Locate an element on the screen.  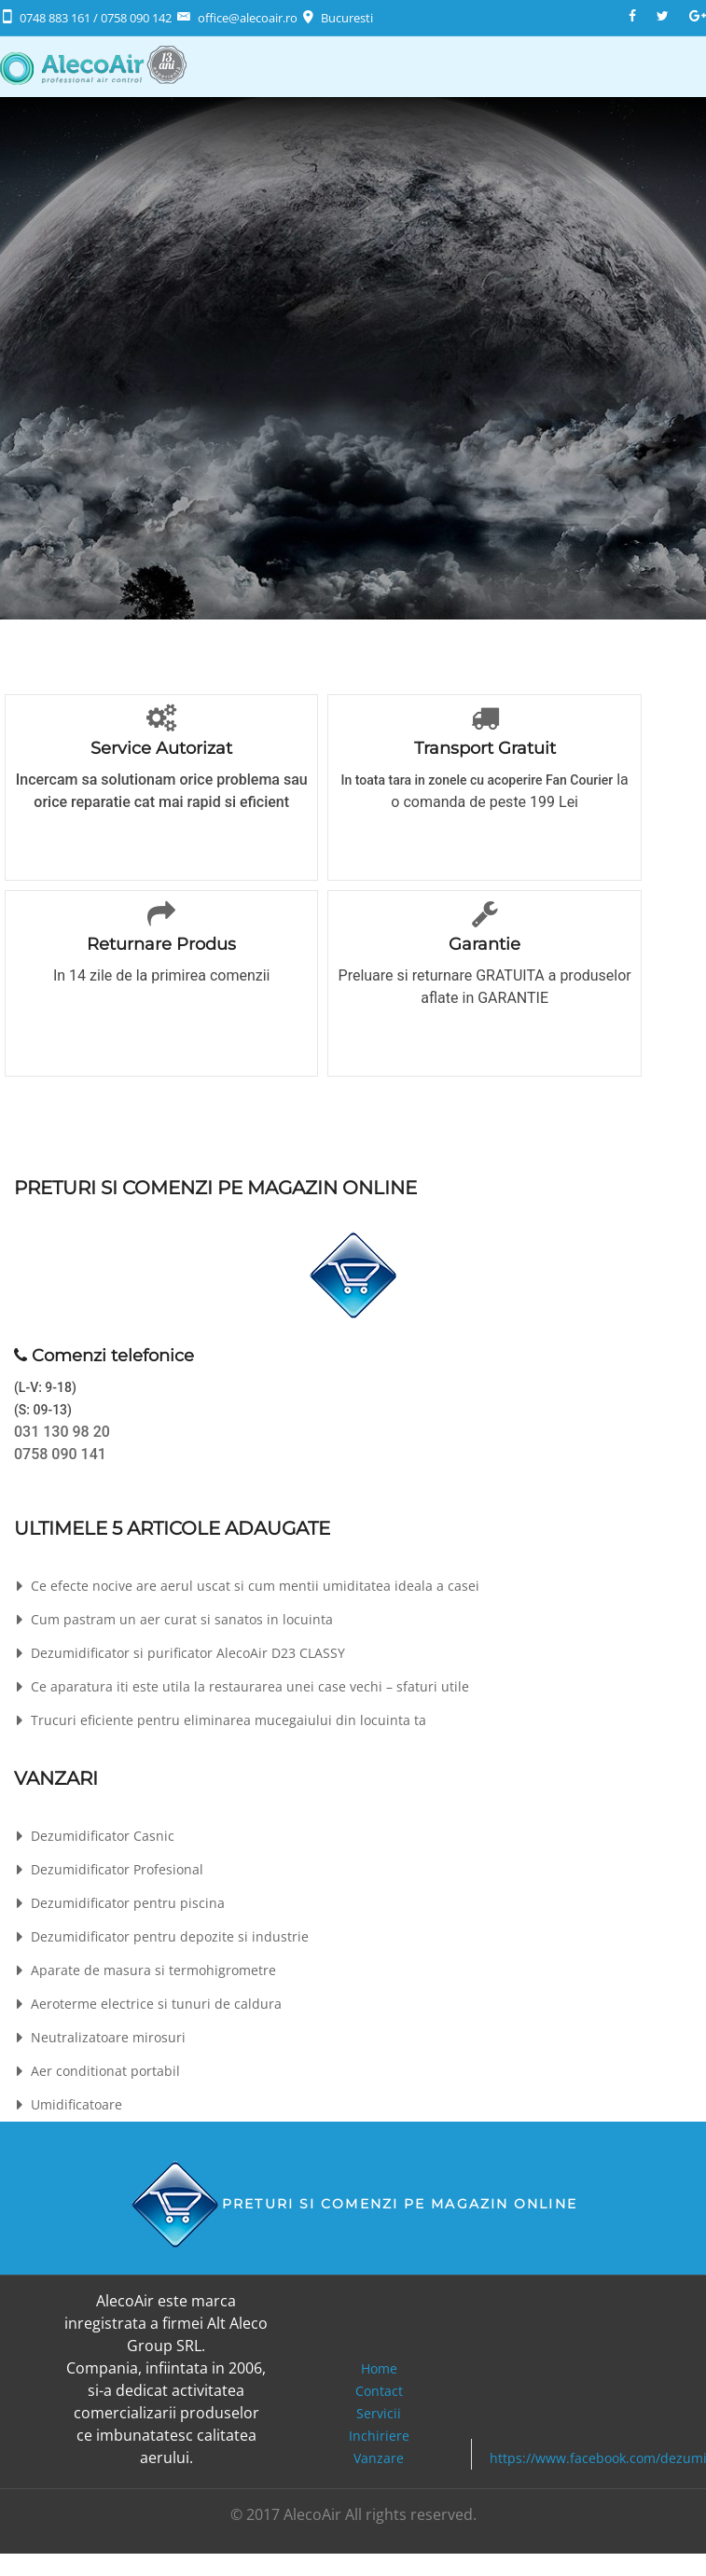
Dezumidificator Profesional is located at coordinates (117, 1869).